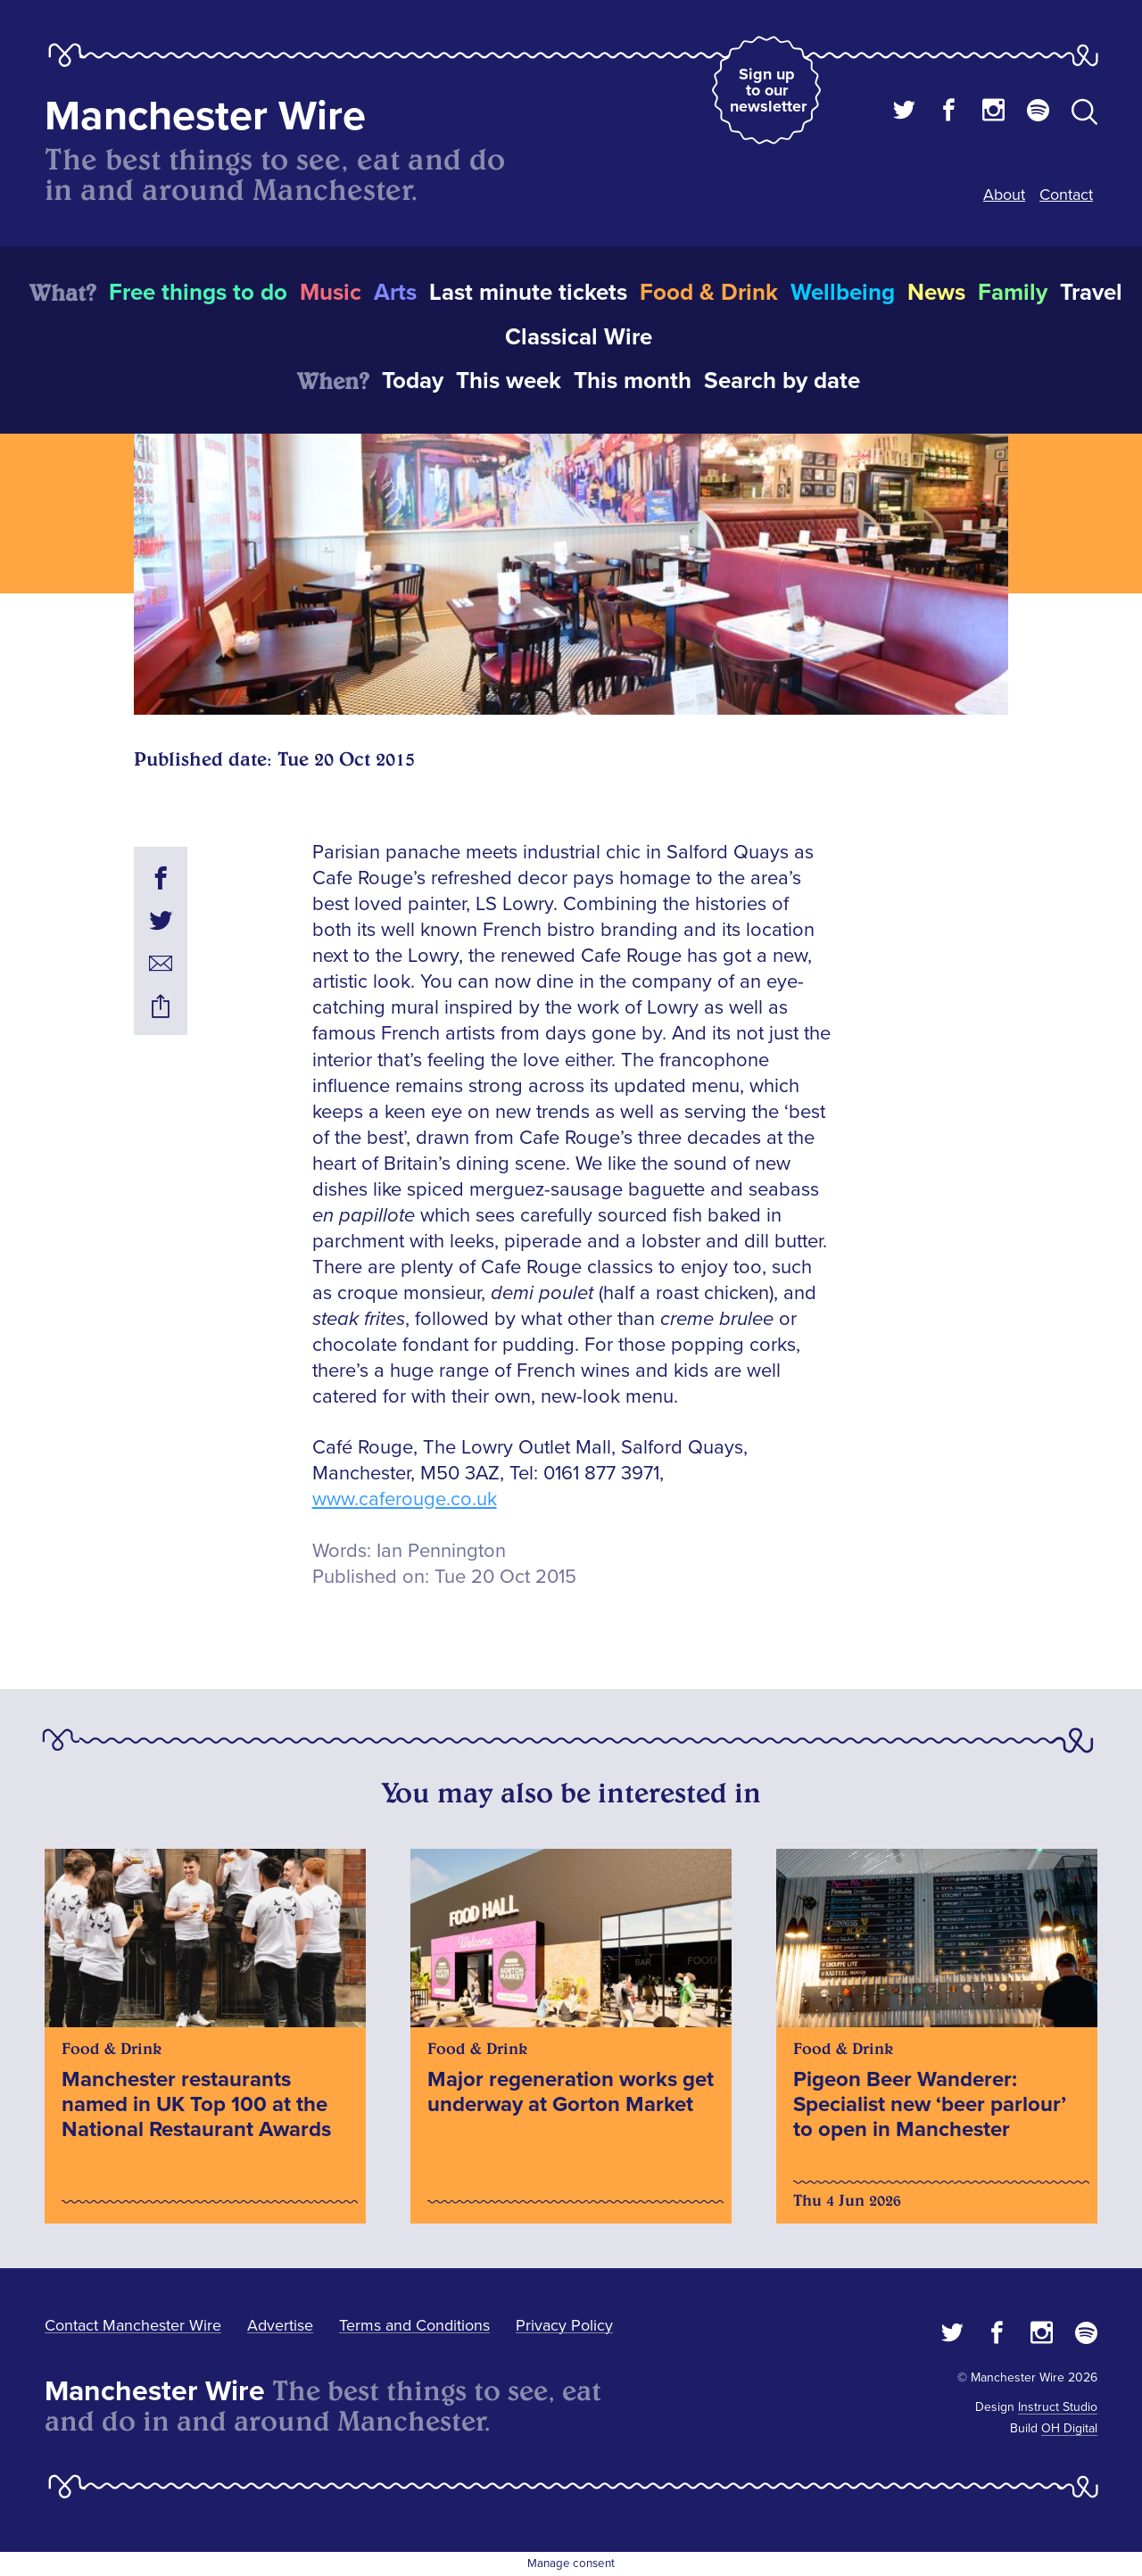 The image size is (1142, 2576). What do you see at coordinates (508, 381) in the screenshot?
I see `This week` at bounding box center [508, 381].